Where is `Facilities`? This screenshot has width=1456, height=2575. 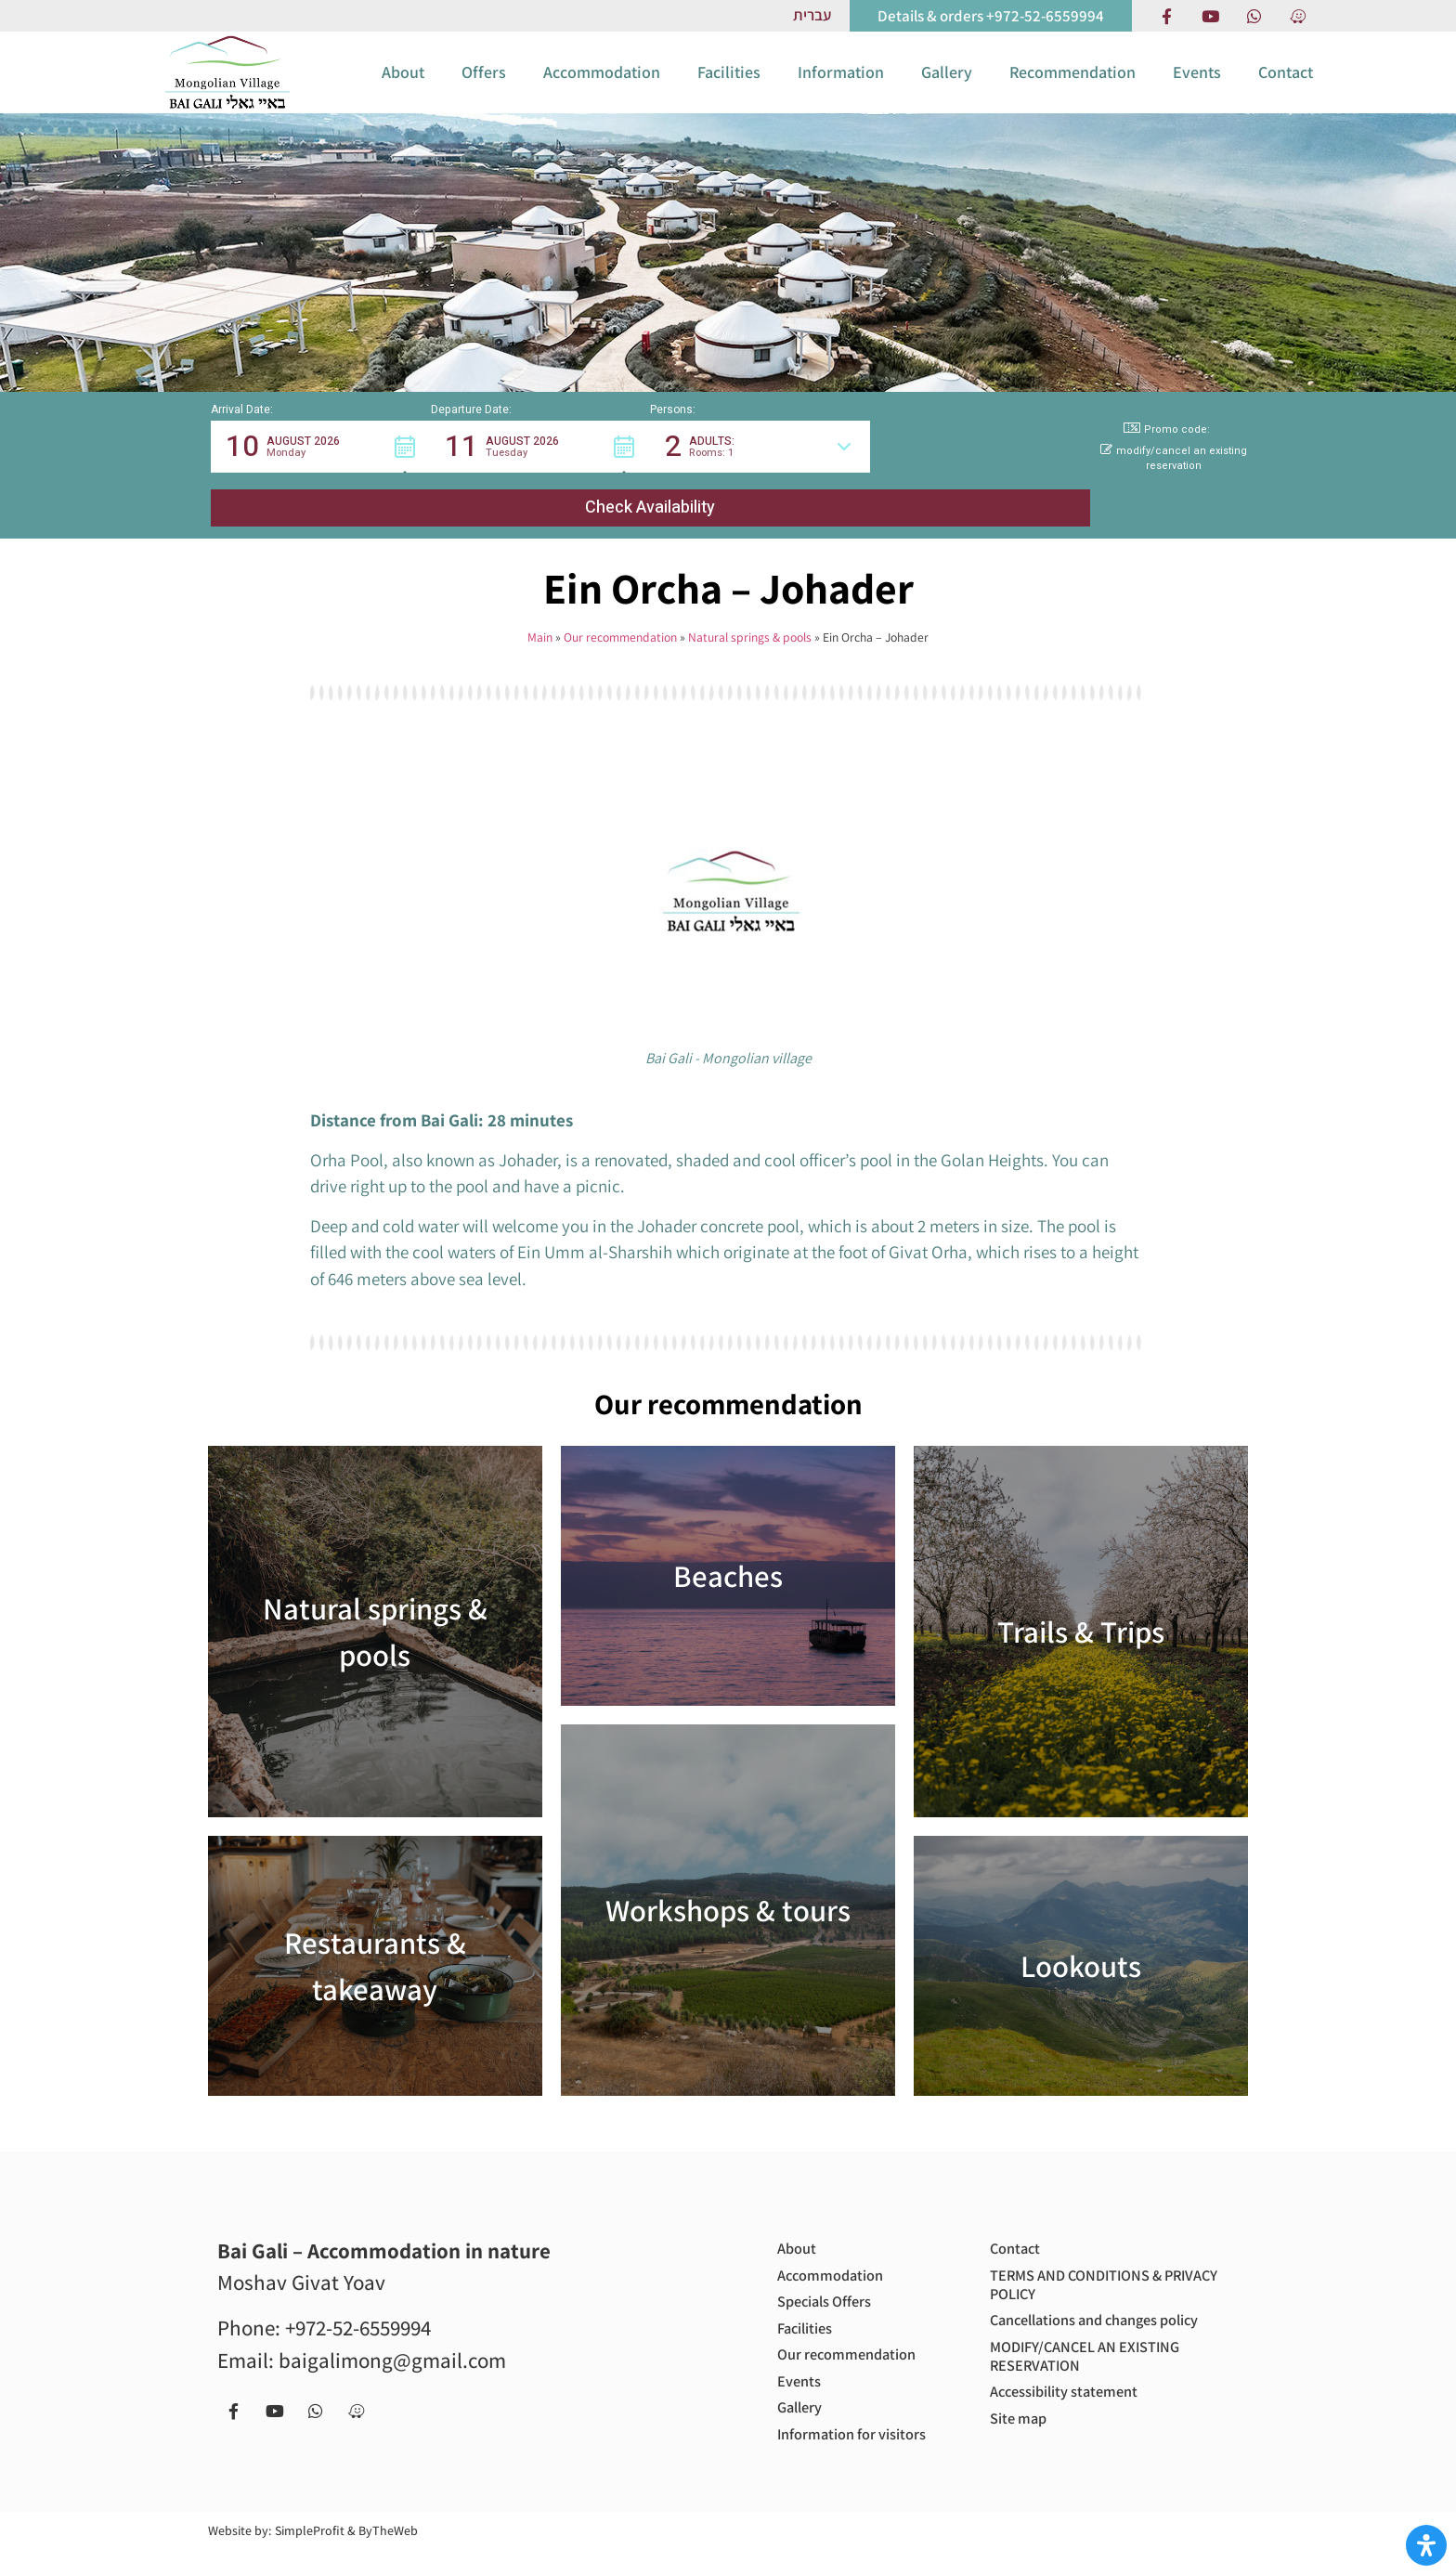 Facilities is located at coordinates (728, 88).